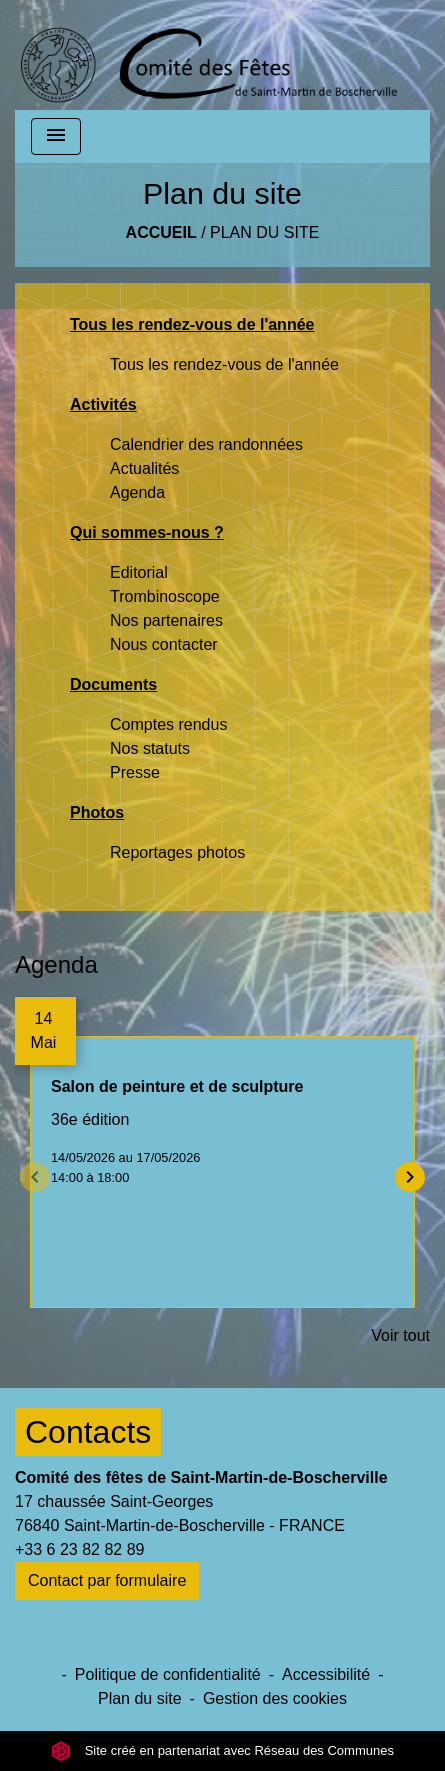 The width and height of the screenshot is (445, 1771). Describe the element at coordinates (177, 852) in the screenshot. I see `Reportages photos [menuitem]` at that location.